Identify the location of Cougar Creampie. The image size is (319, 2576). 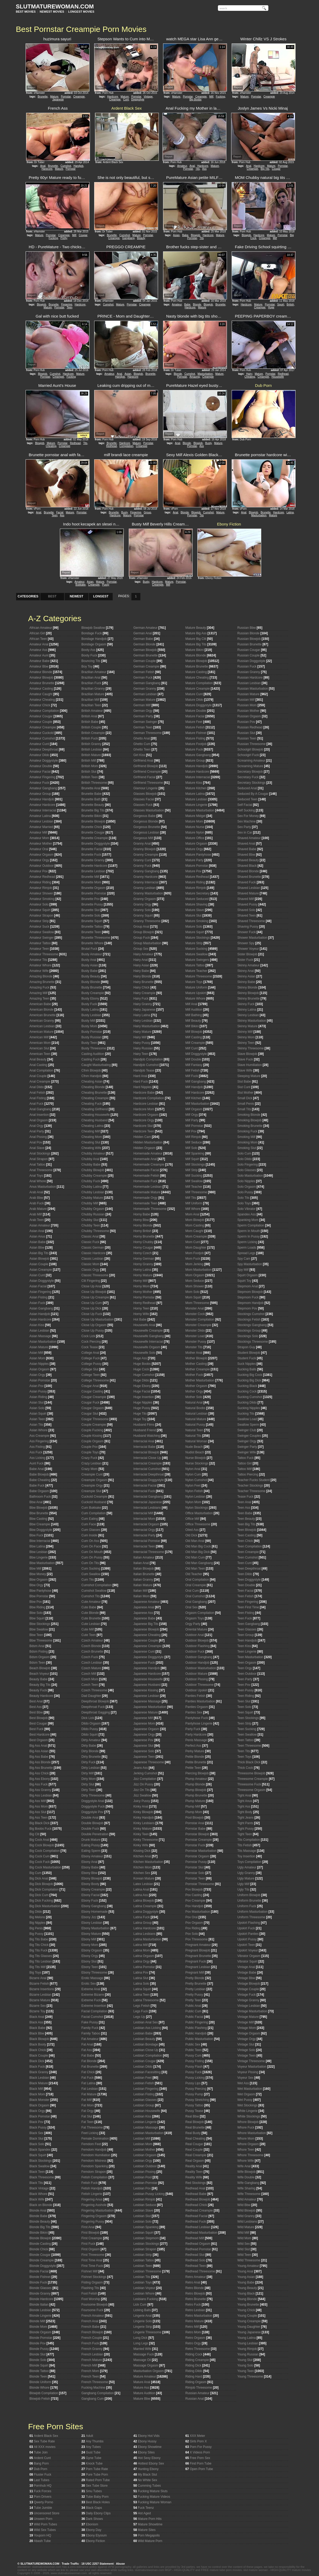
(94, 1397).